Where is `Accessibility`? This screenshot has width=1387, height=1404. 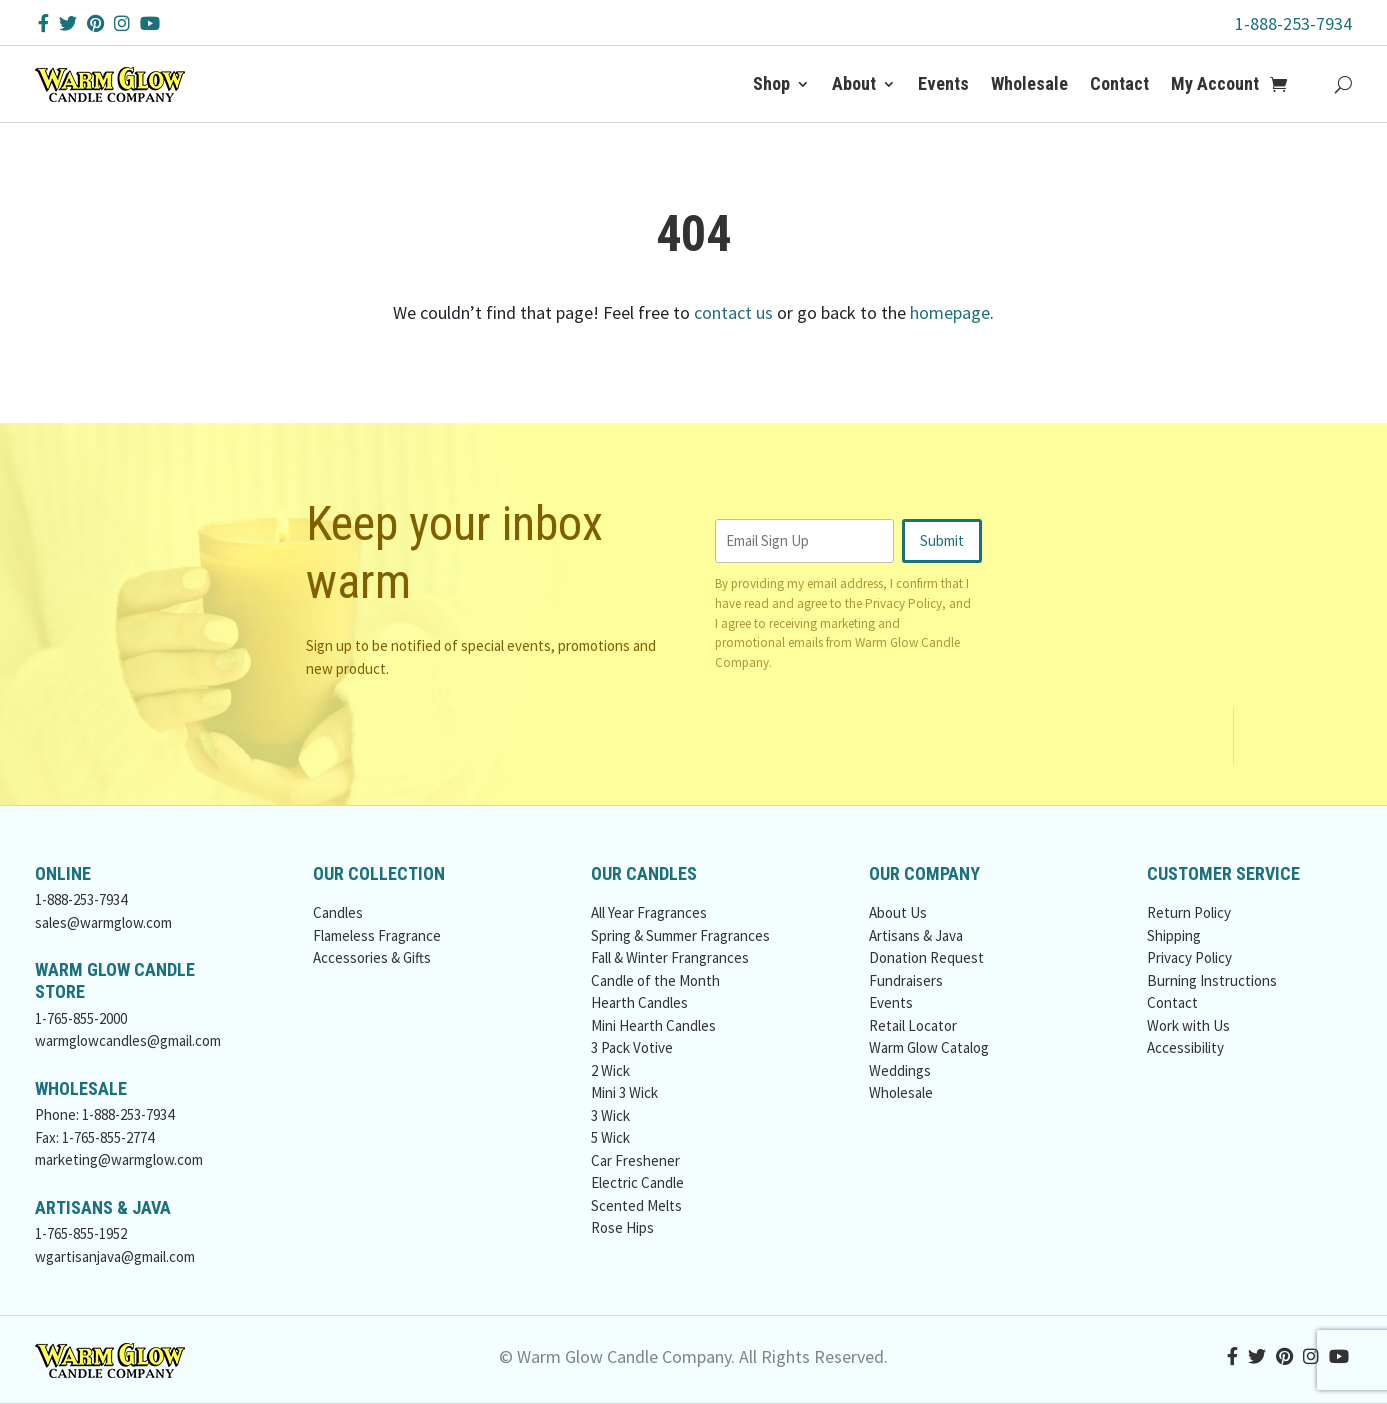 Accessibility is located at coordinates (1185, 1047).